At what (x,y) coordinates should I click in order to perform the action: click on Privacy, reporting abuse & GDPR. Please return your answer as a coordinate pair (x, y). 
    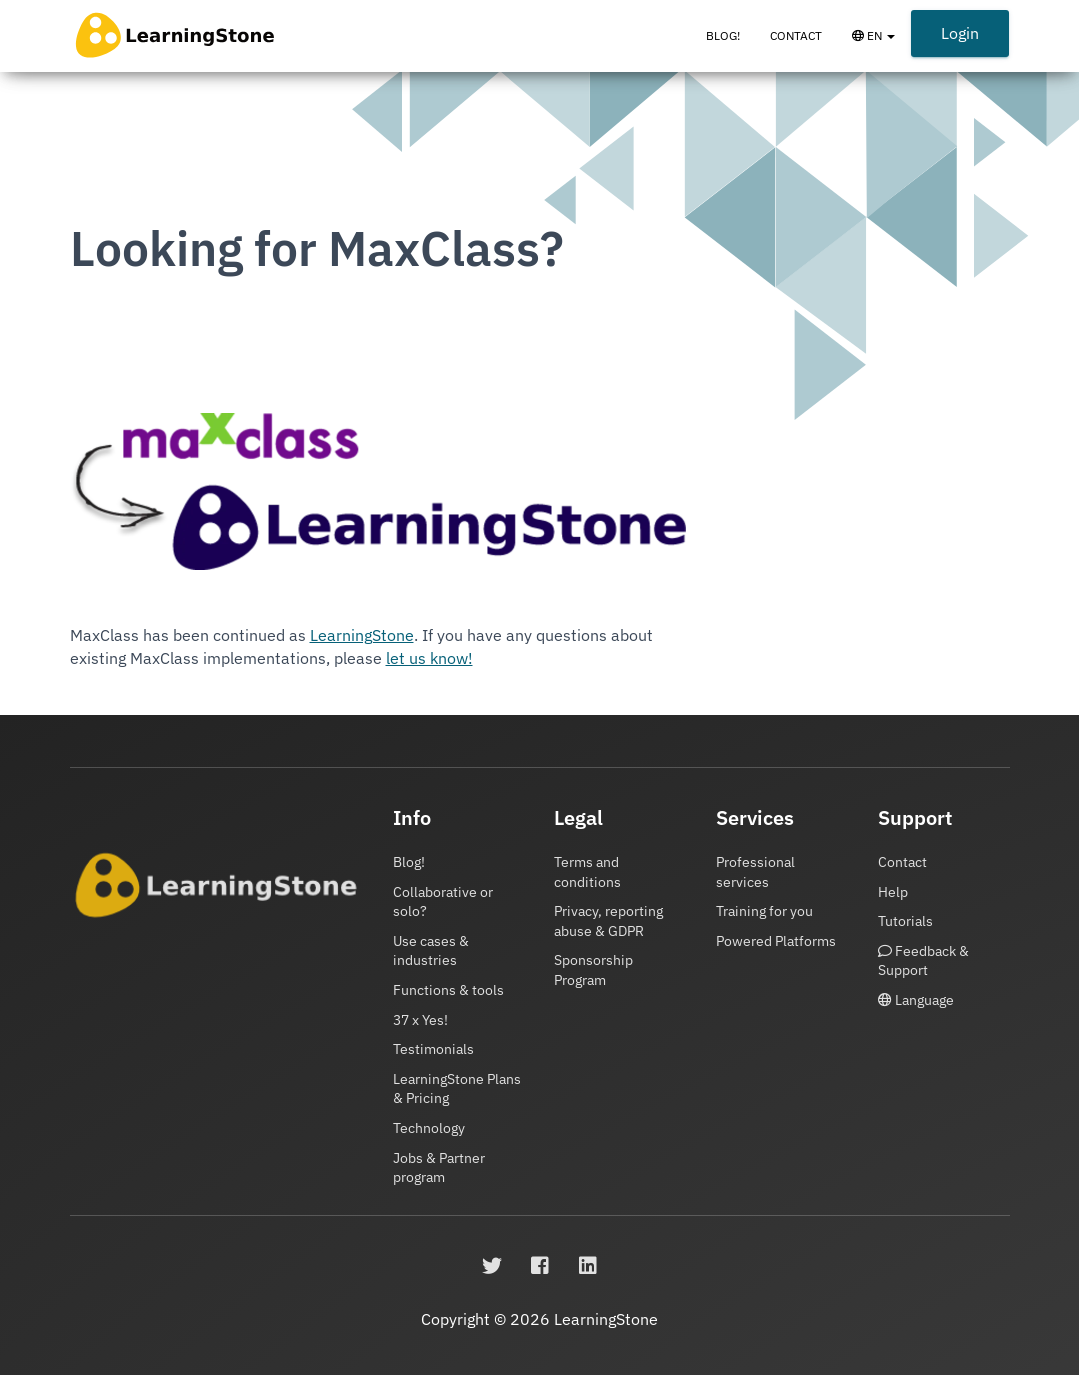
    Looking at the image, I should click on (608, 921).